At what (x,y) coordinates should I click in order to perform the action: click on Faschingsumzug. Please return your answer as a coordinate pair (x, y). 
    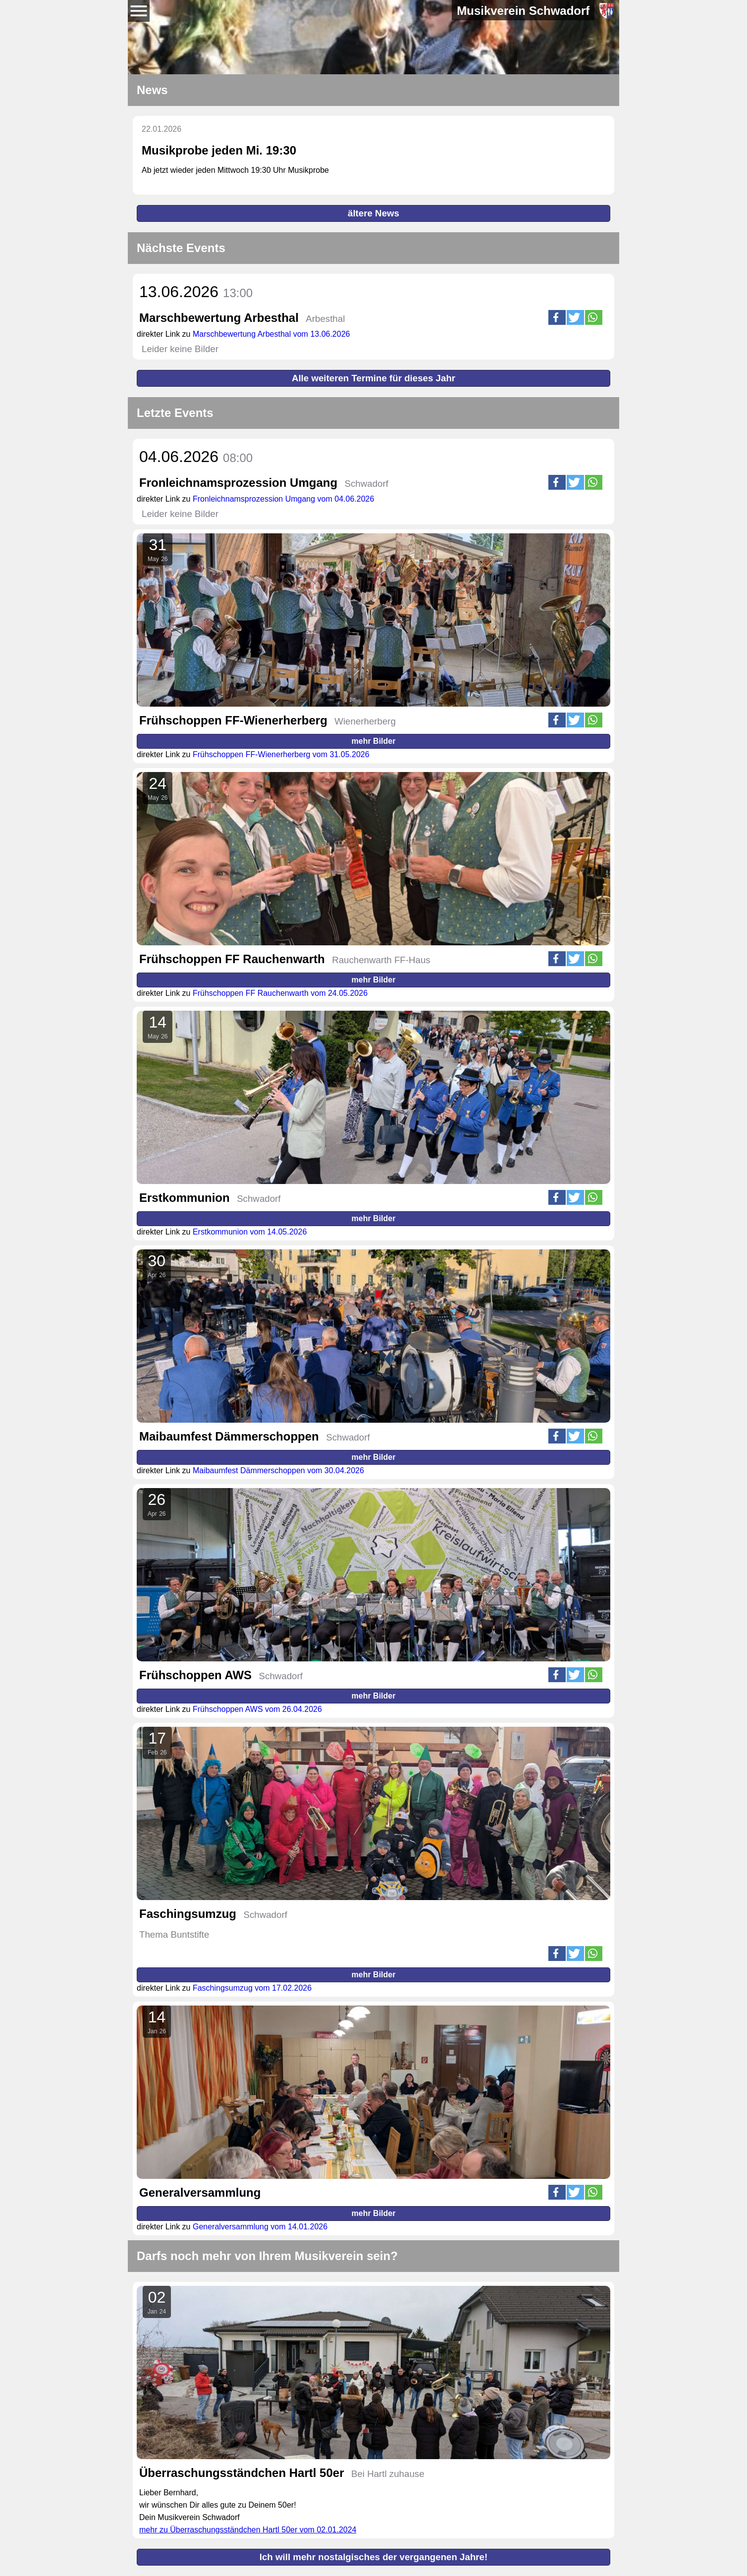
    Looking at the image, I should click on (187, 1913).